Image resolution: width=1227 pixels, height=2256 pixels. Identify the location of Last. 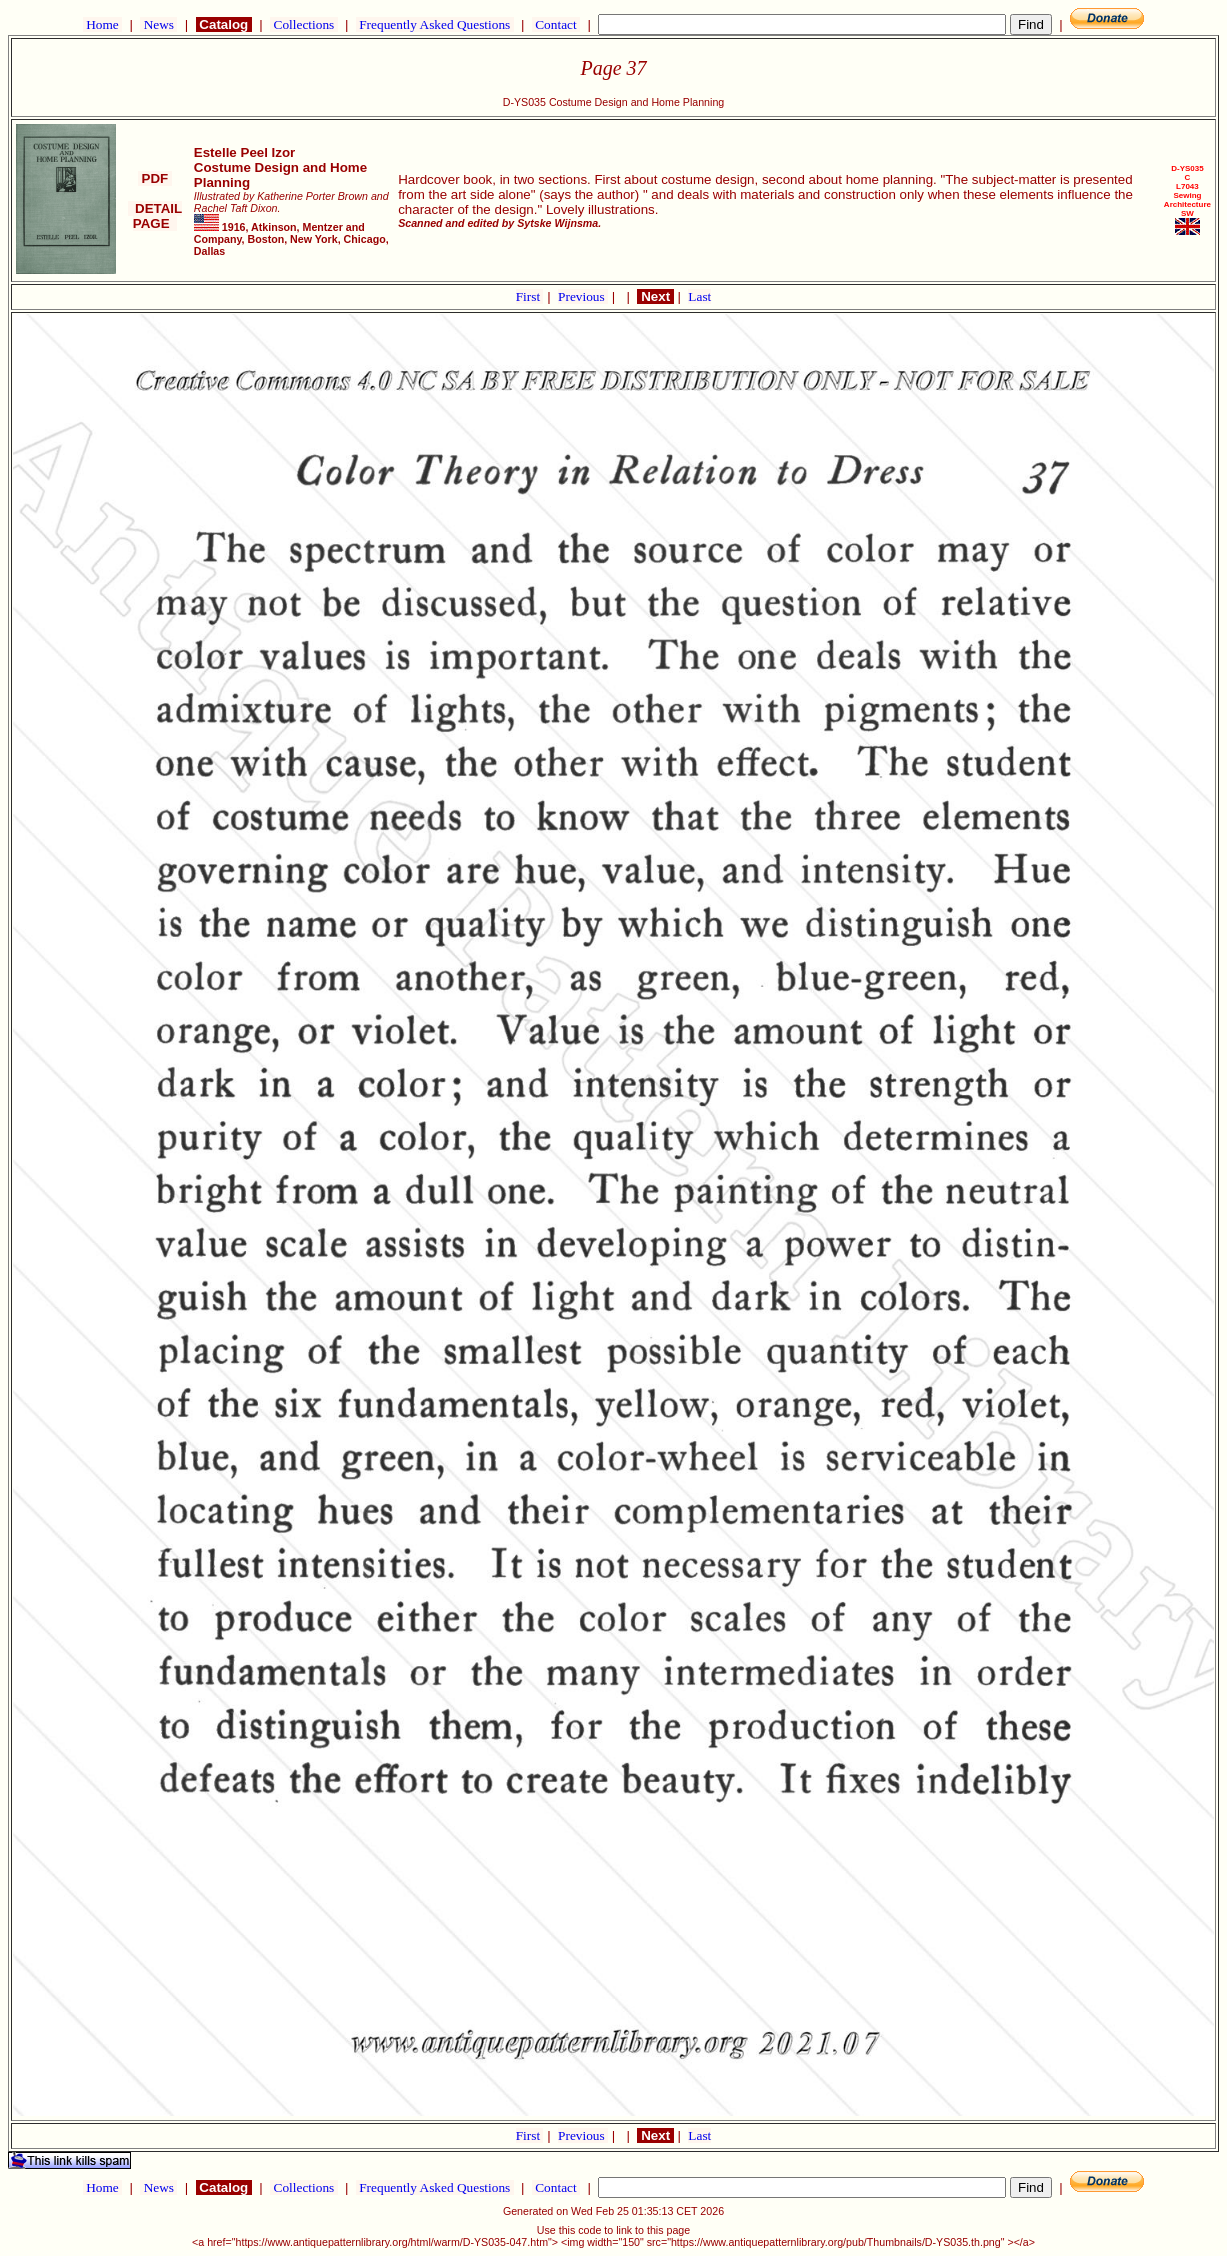
(699, 296).